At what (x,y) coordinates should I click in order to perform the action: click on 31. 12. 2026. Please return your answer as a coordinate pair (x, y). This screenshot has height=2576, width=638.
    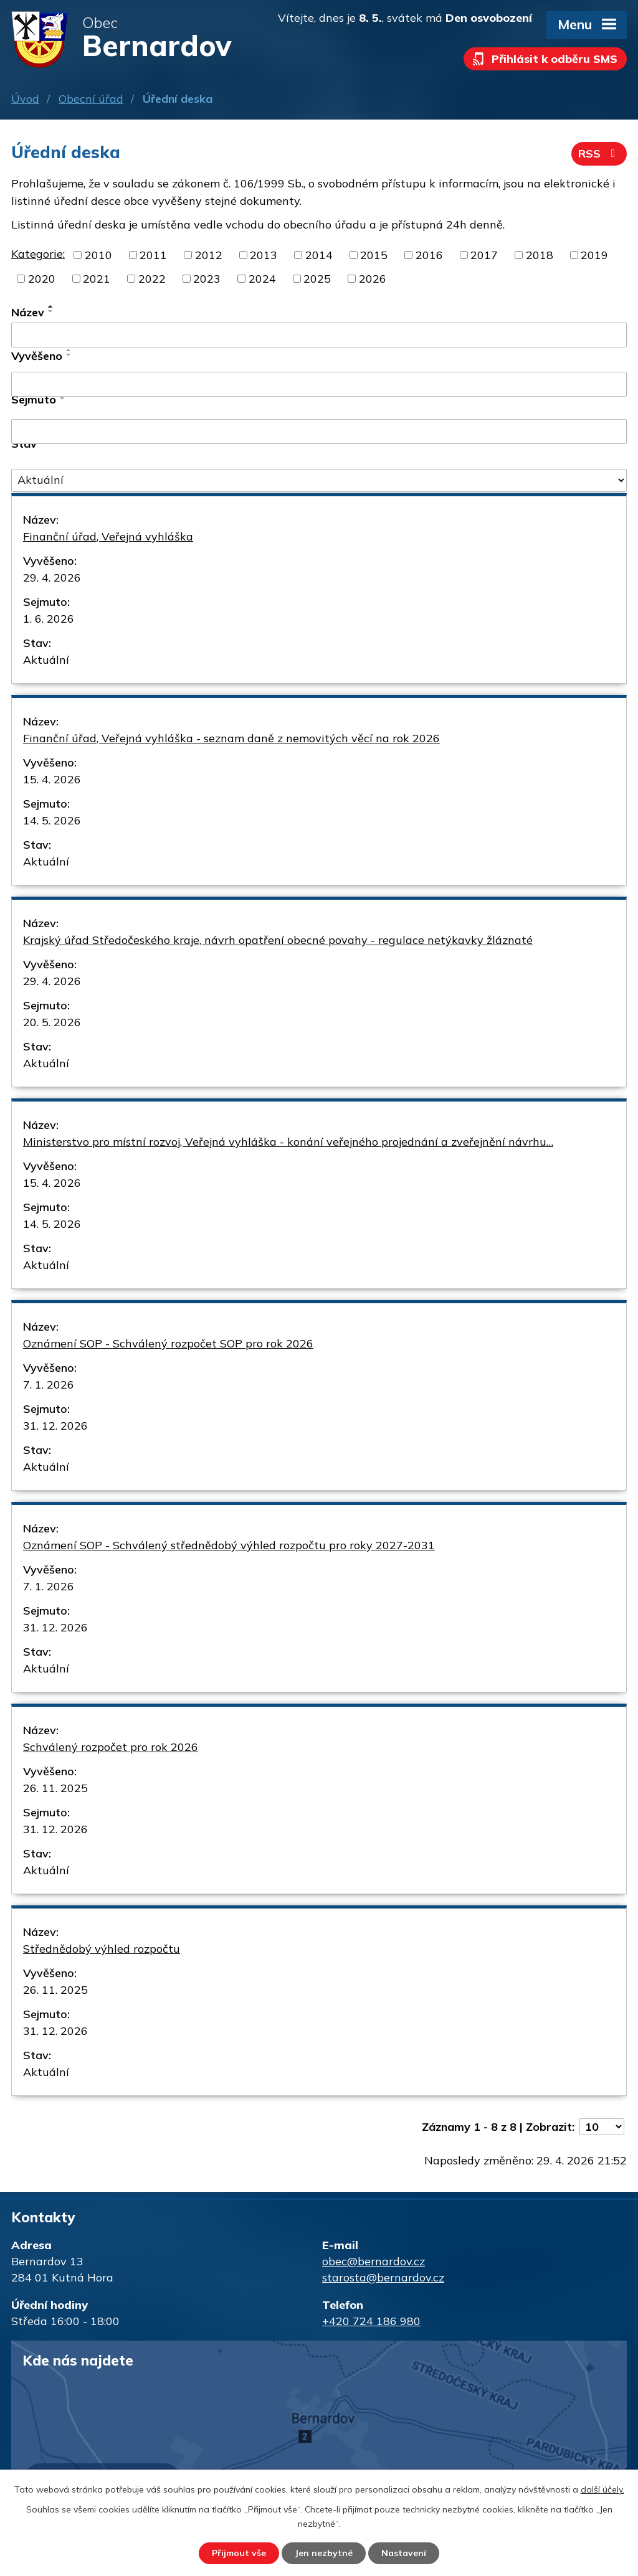
    Looking at the image, I should click on (55, 1425).